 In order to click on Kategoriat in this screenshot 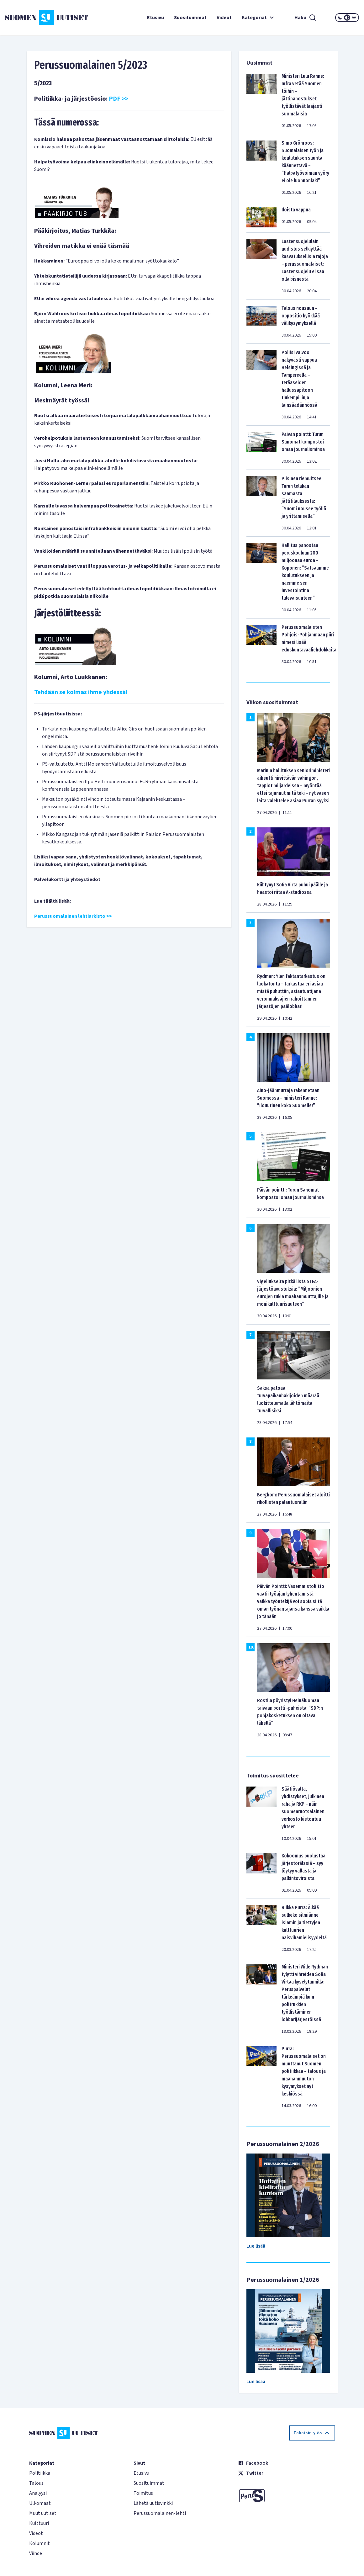, I will do `click(259, 17)`.